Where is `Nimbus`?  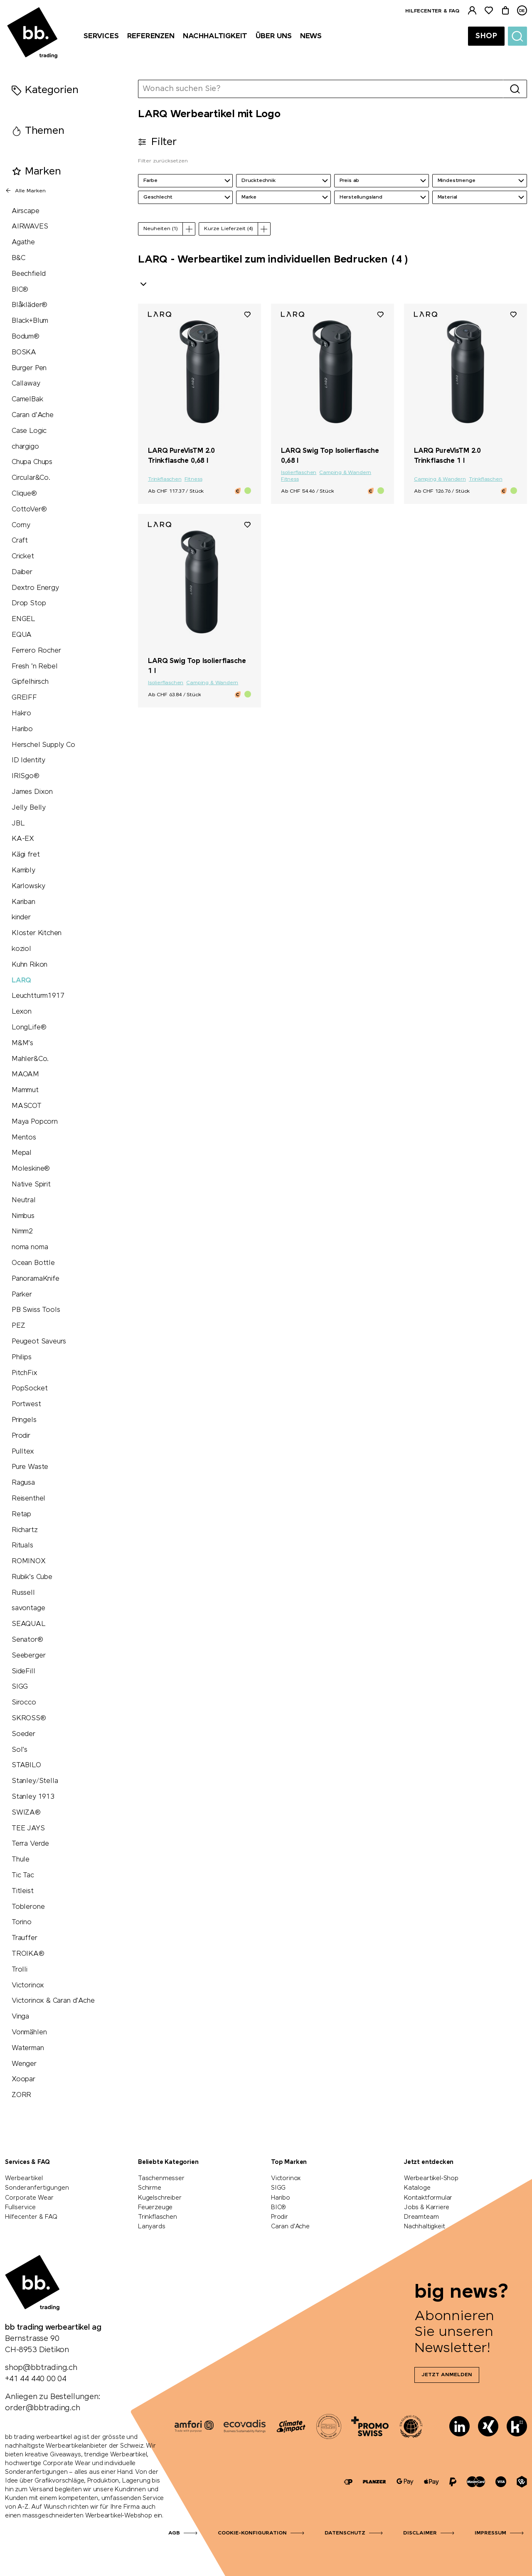 Nimbus is located at coordinates (23, 1216).